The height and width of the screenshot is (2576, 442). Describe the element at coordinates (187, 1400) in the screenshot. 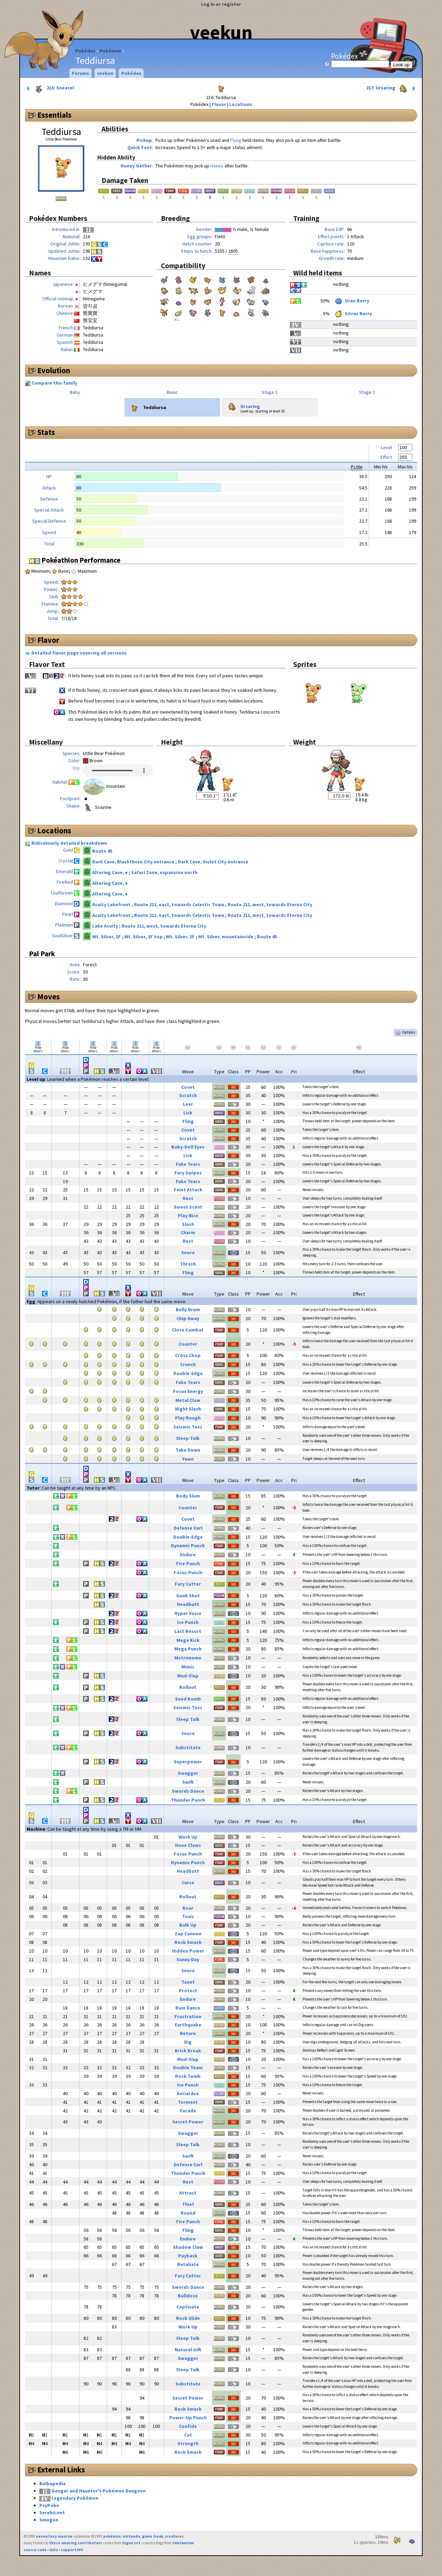

I see `Metal Claw` at that location.